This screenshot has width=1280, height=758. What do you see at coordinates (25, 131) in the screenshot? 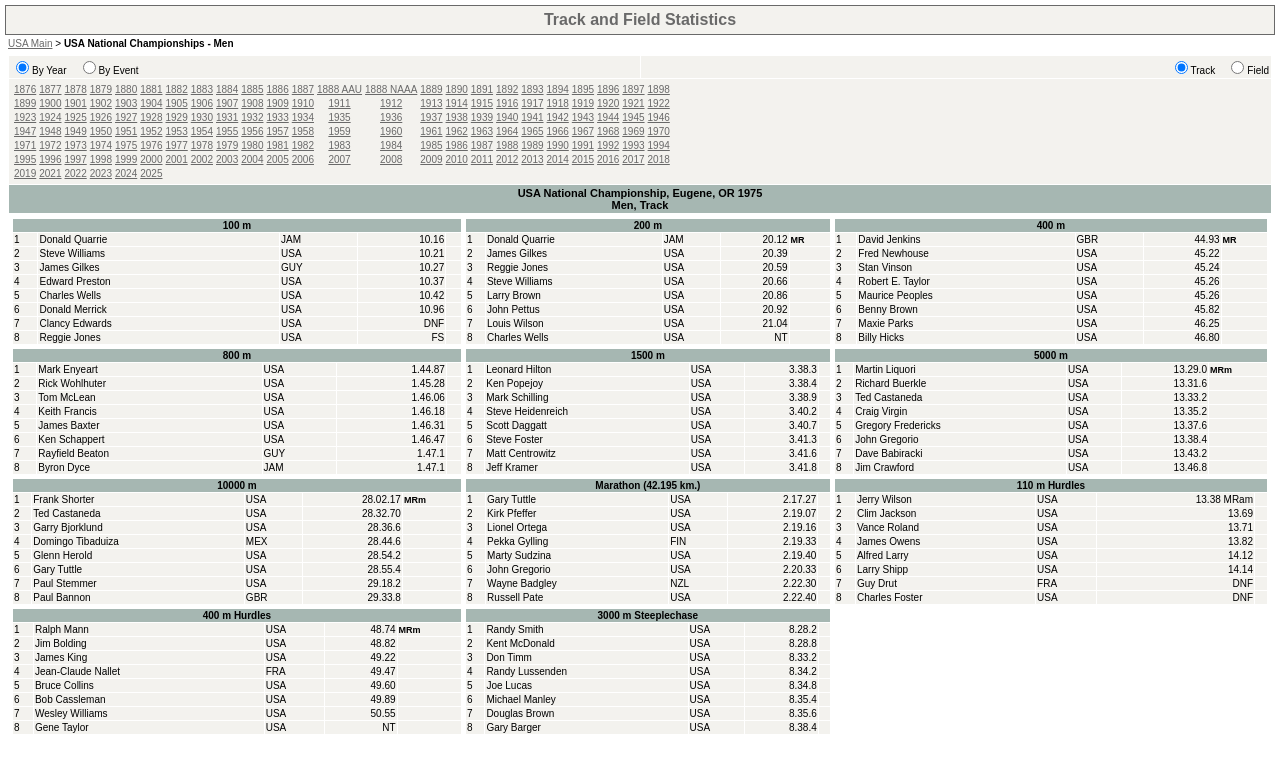
I see `1947` at bounding box center [25, 131].